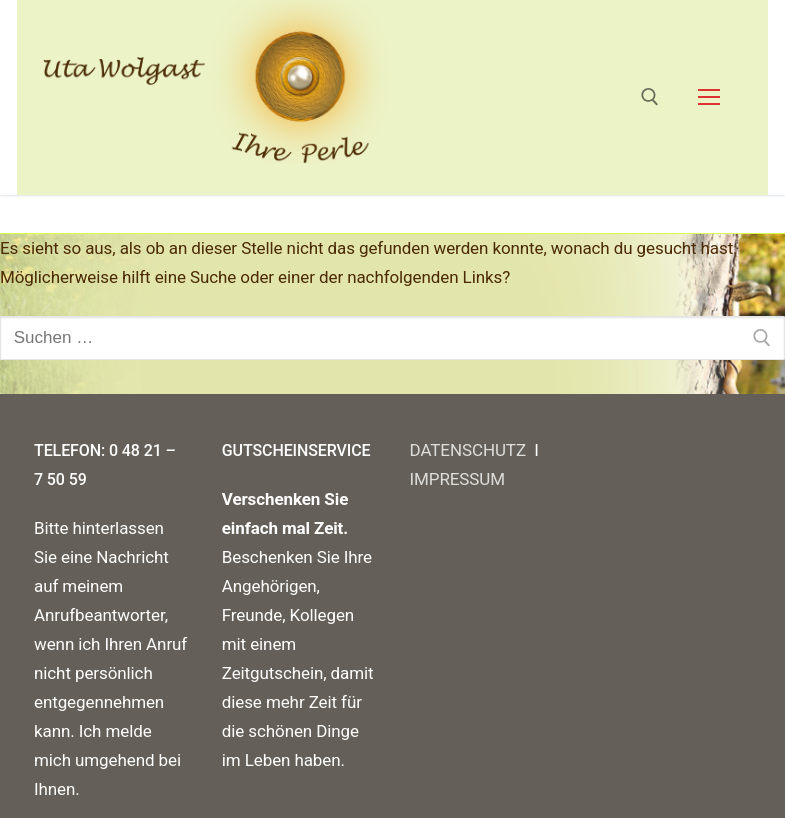 This screenshot has width=785, height=818. I want to click on DATENSCHUTZ, so click(472, 450).